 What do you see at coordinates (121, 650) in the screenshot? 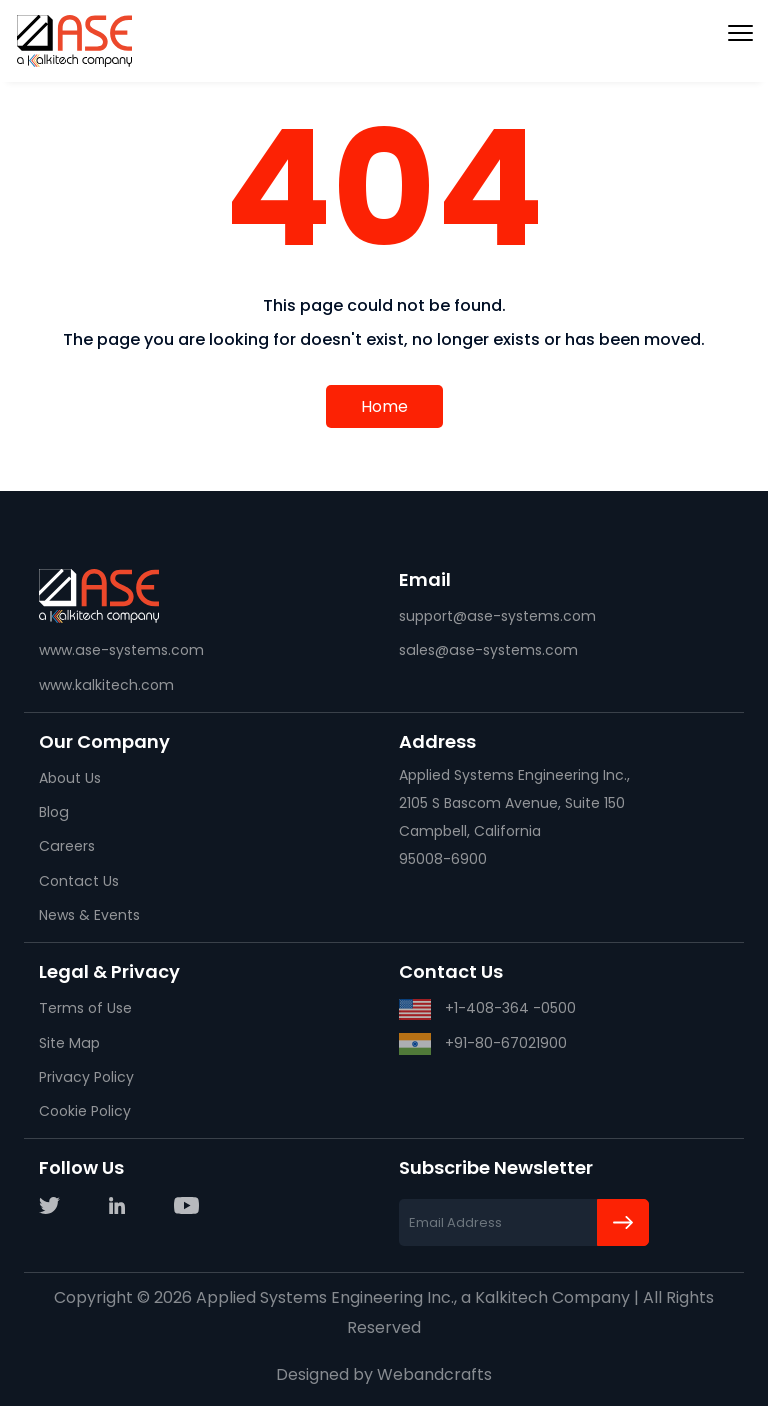
I see `www.ase-systems.com` at bounding box center [121, 650].